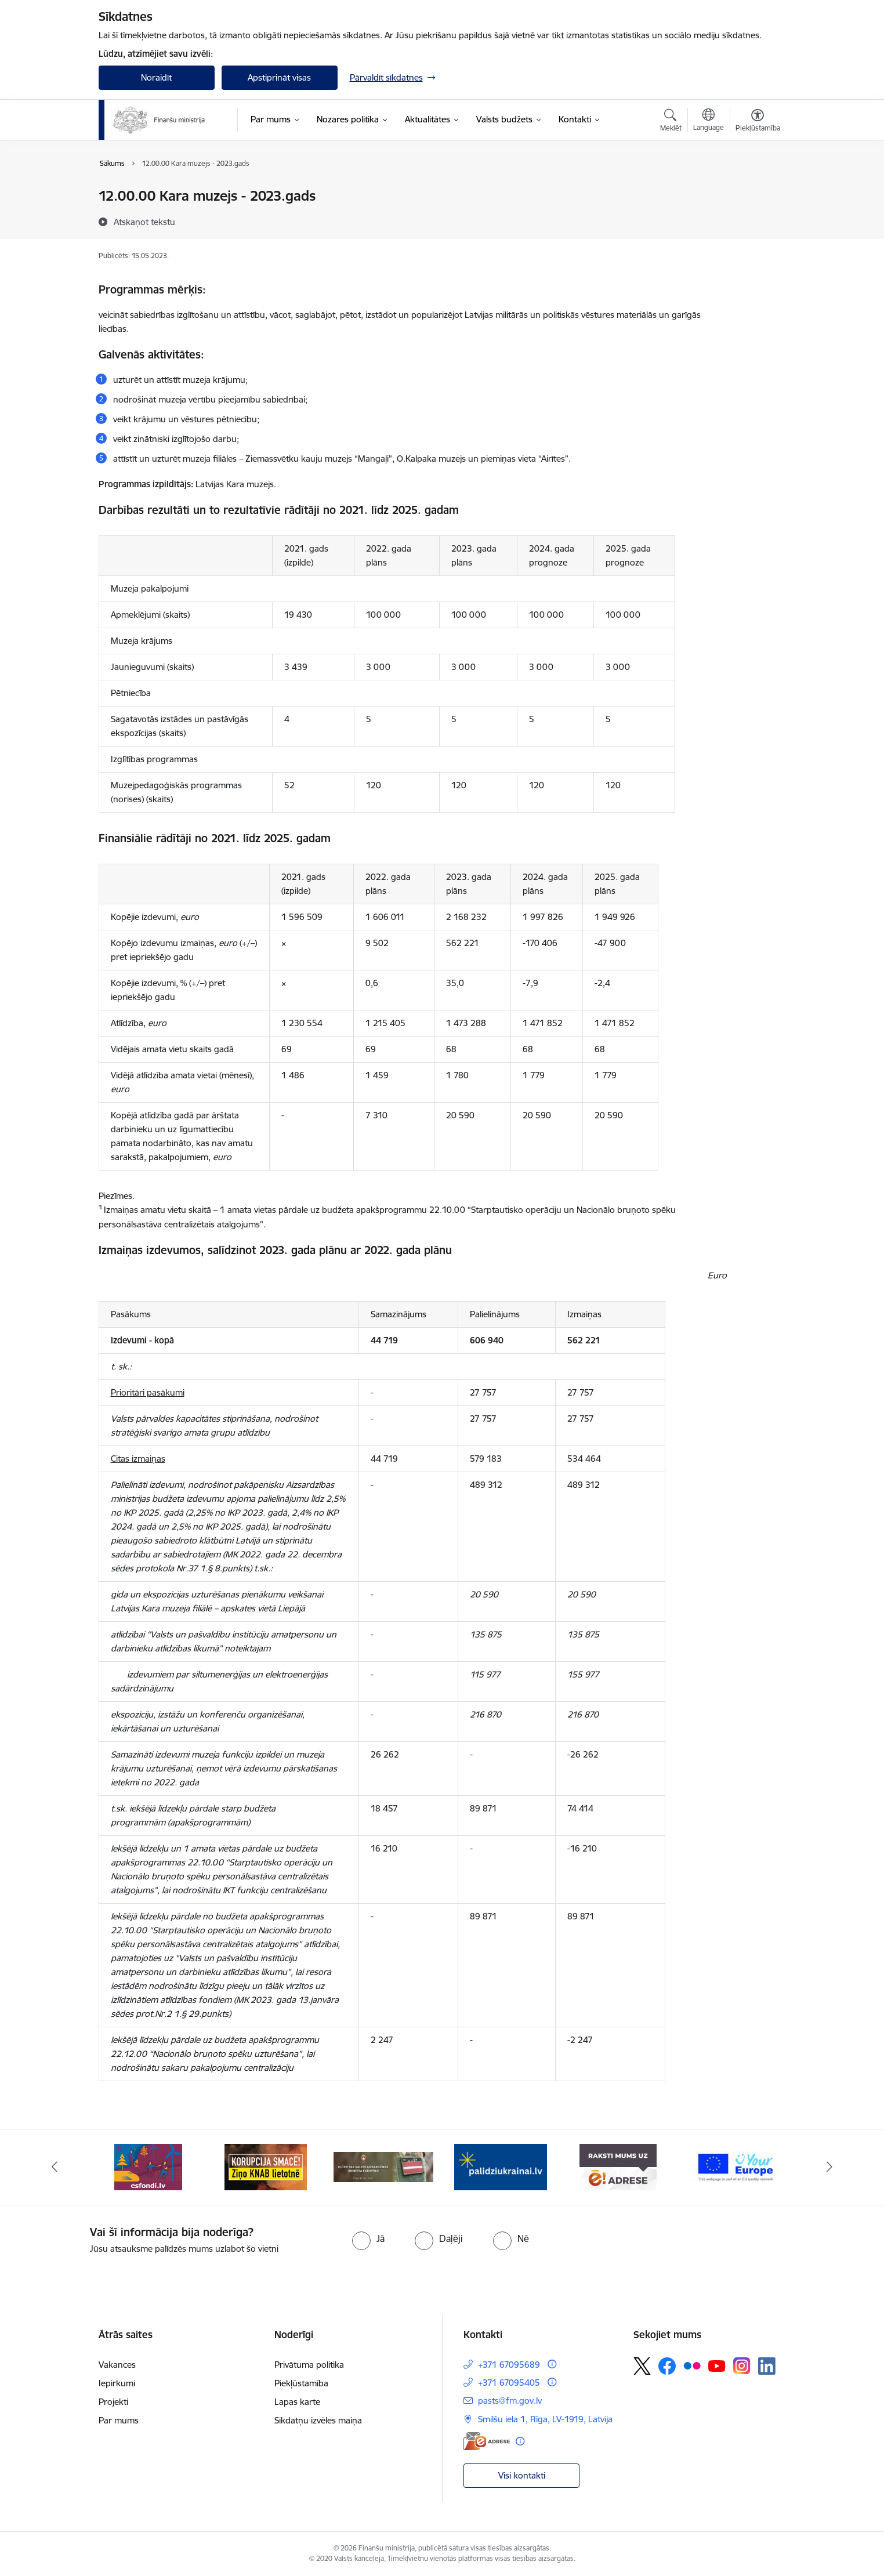  What do you see at coordinates (113, 2401) in the screenshot?
I see `Projekti` at bounding box center [113, 2401].